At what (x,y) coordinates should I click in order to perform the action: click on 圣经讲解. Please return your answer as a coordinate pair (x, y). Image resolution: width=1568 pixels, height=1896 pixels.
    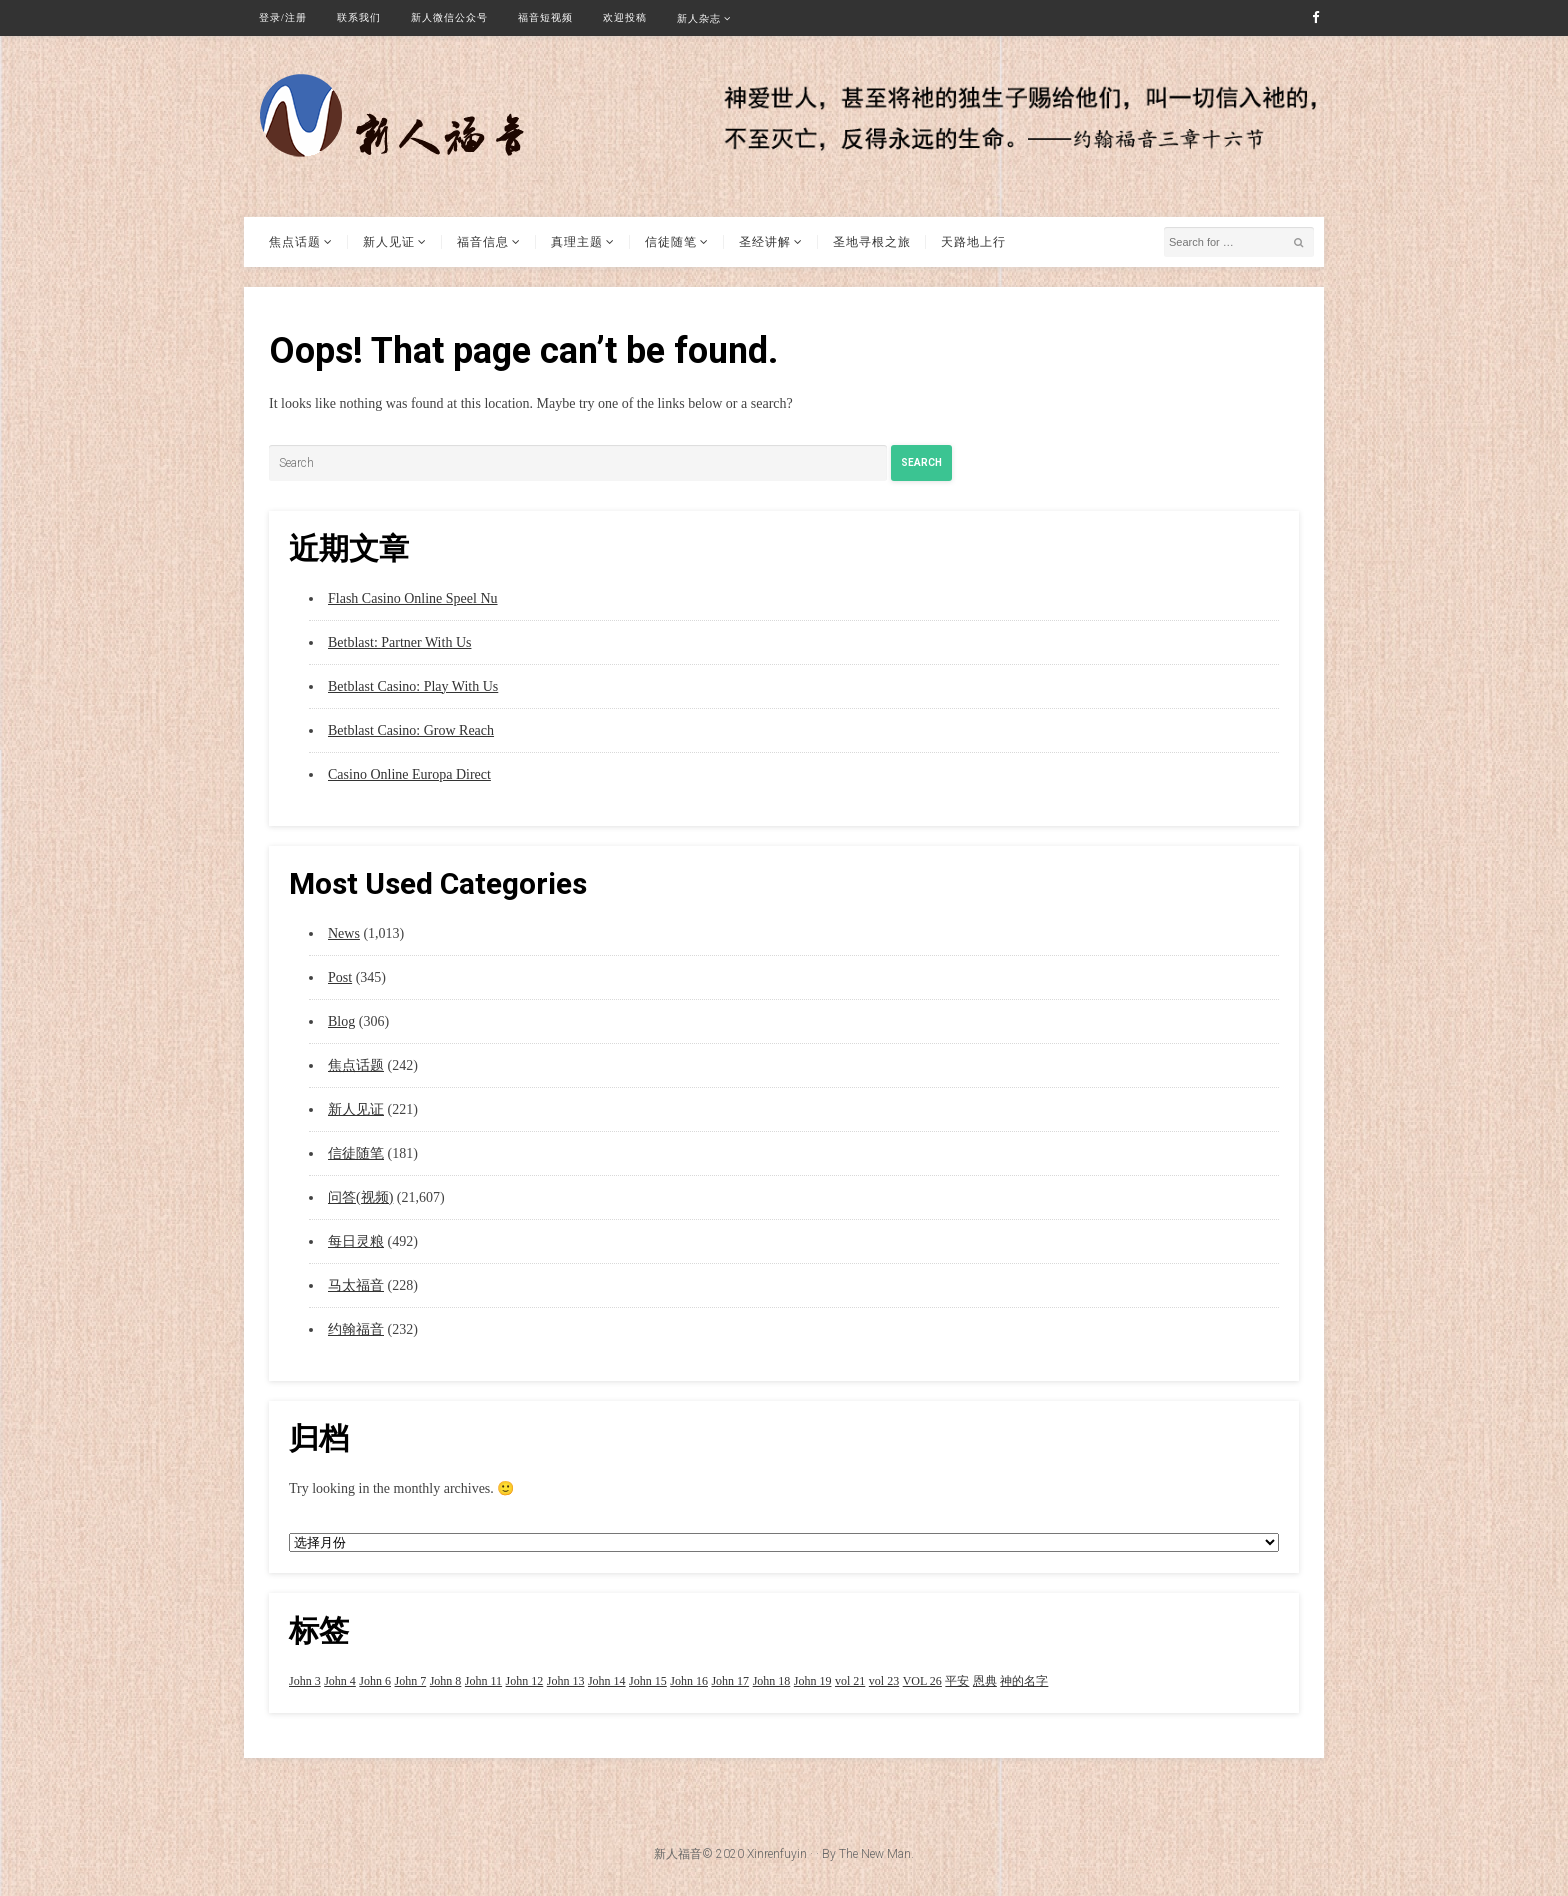
    Looking at the image, I should click on (765, 242).